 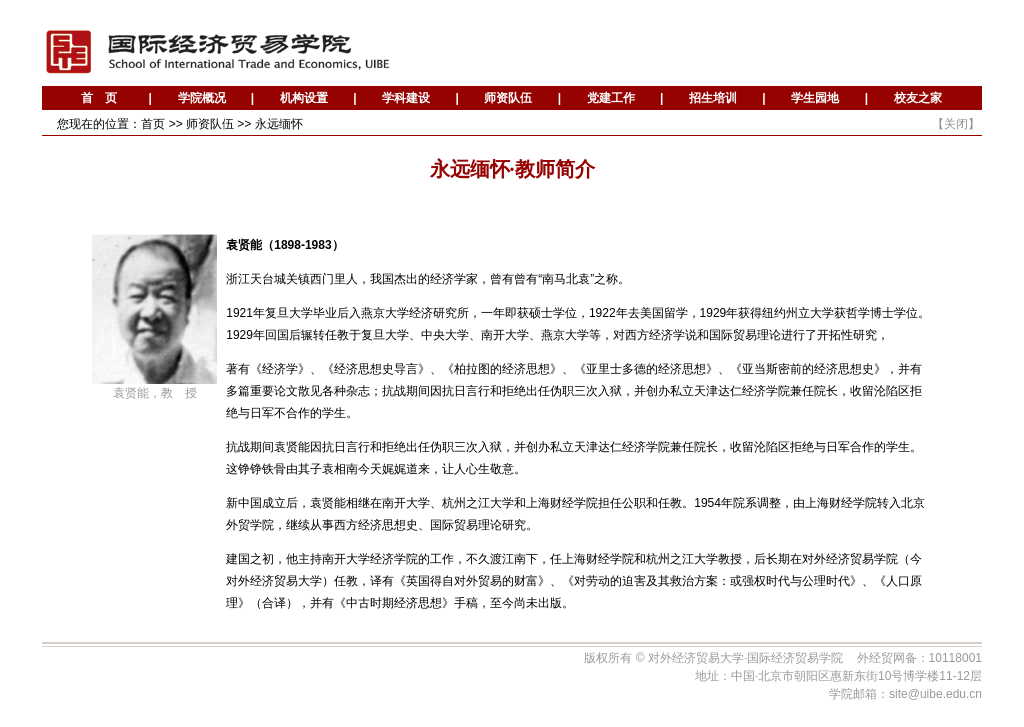 I want to click on 永远缅怀, so click(x=279, y=124).